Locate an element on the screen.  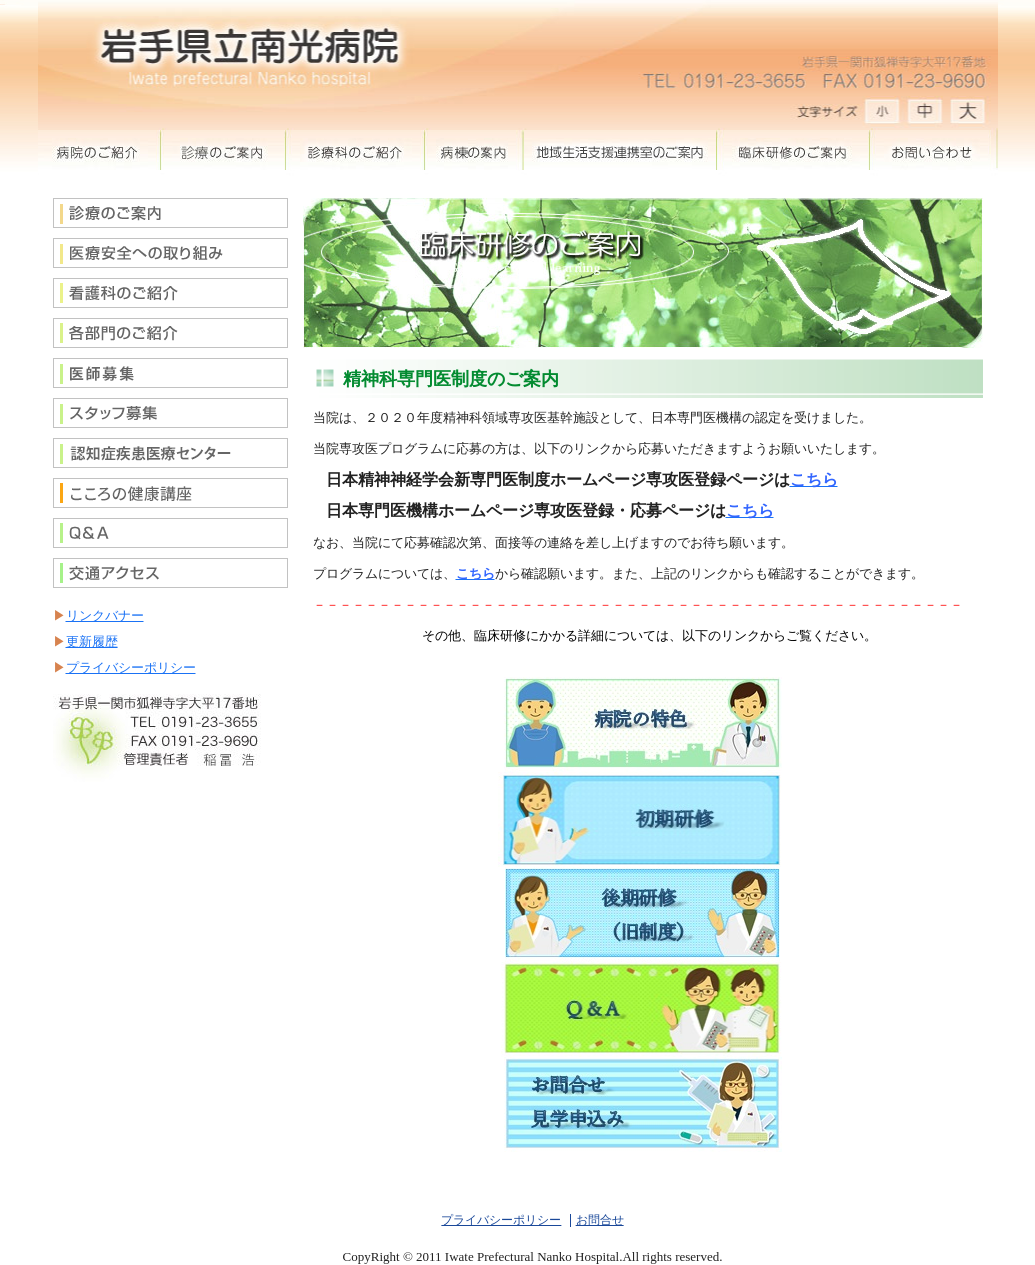
岩手県立南光病院 is located at coordinates (268, 45).